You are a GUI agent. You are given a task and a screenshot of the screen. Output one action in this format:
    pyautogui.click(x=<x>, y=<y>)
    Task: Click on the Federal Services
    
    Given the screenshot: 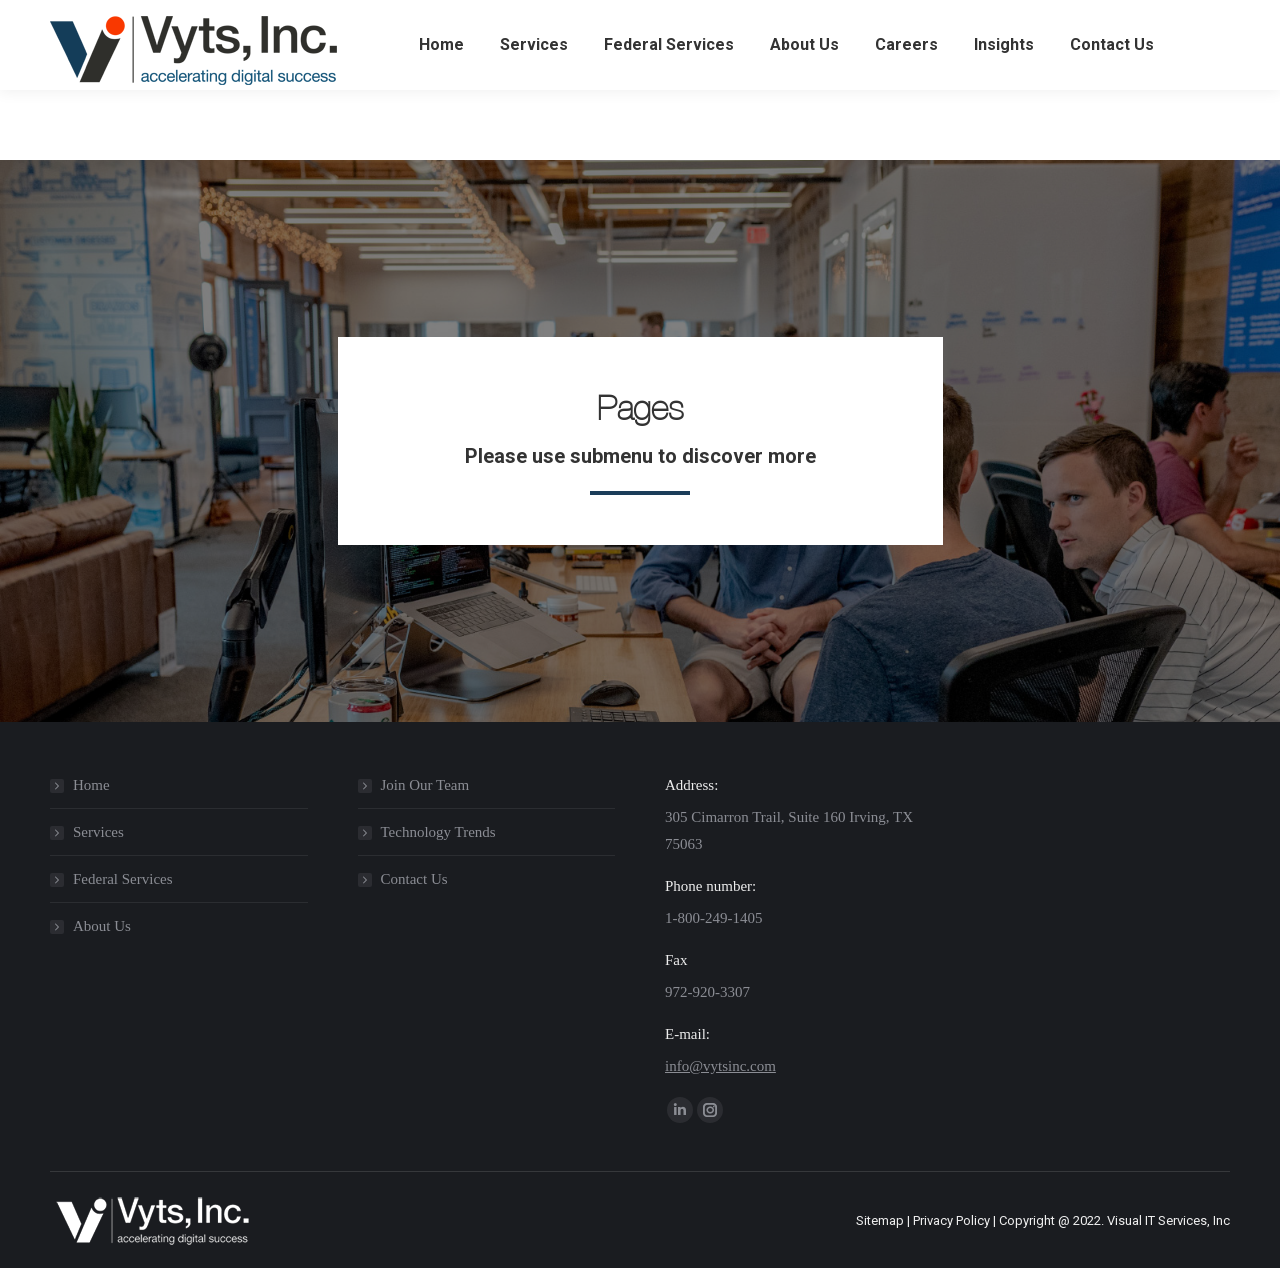 What is the action you would take?
    pyautogui.click(x=123, y=879)
    